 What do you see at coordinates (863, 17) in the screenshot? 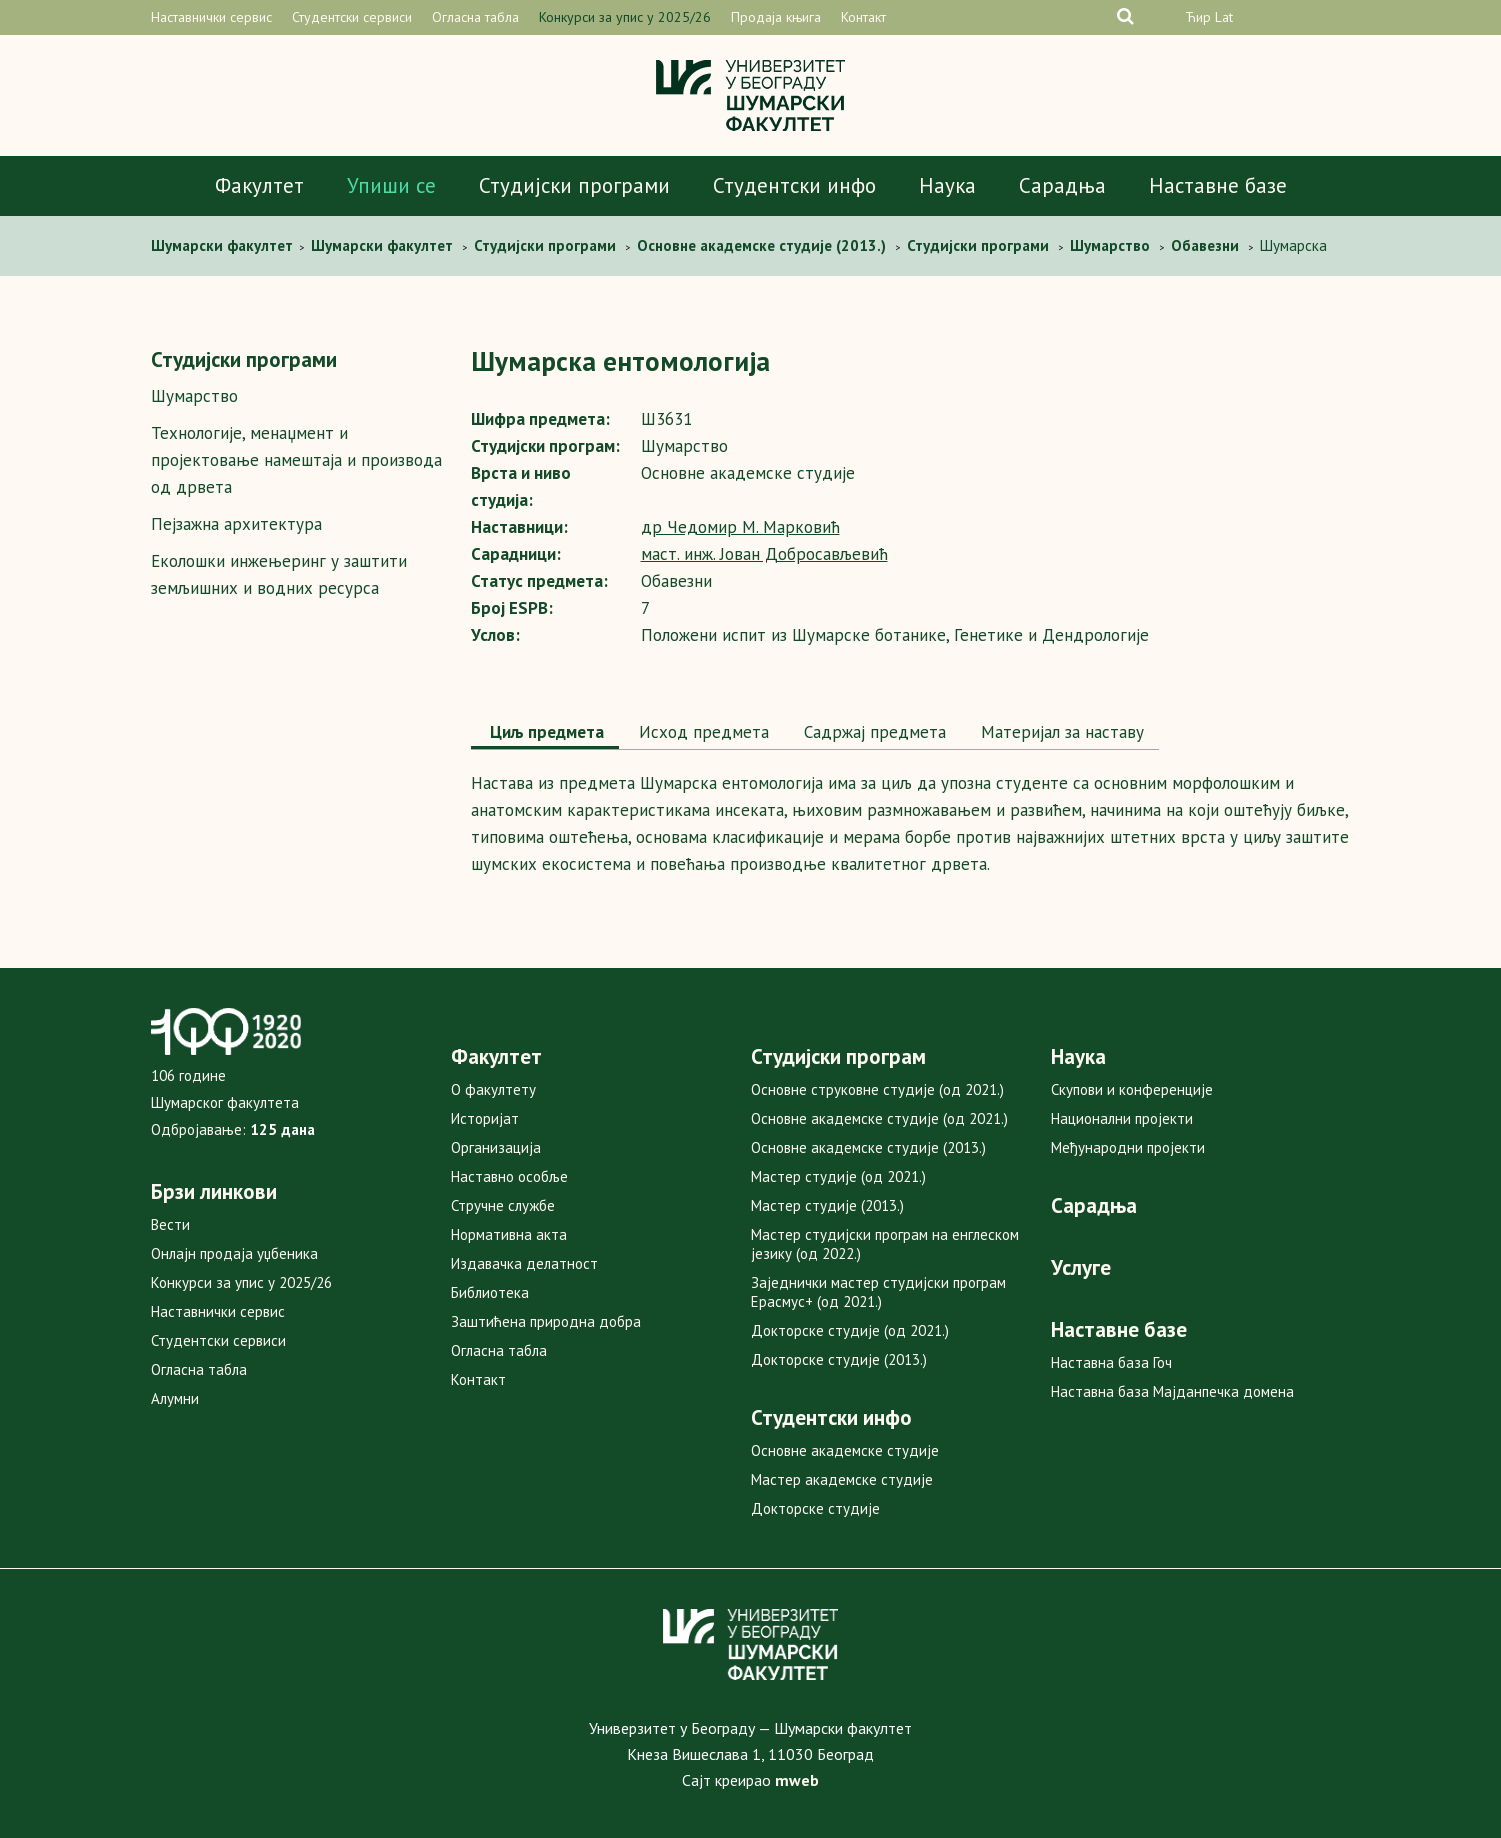
I see `Контакт` at bounding box center [863, 17].